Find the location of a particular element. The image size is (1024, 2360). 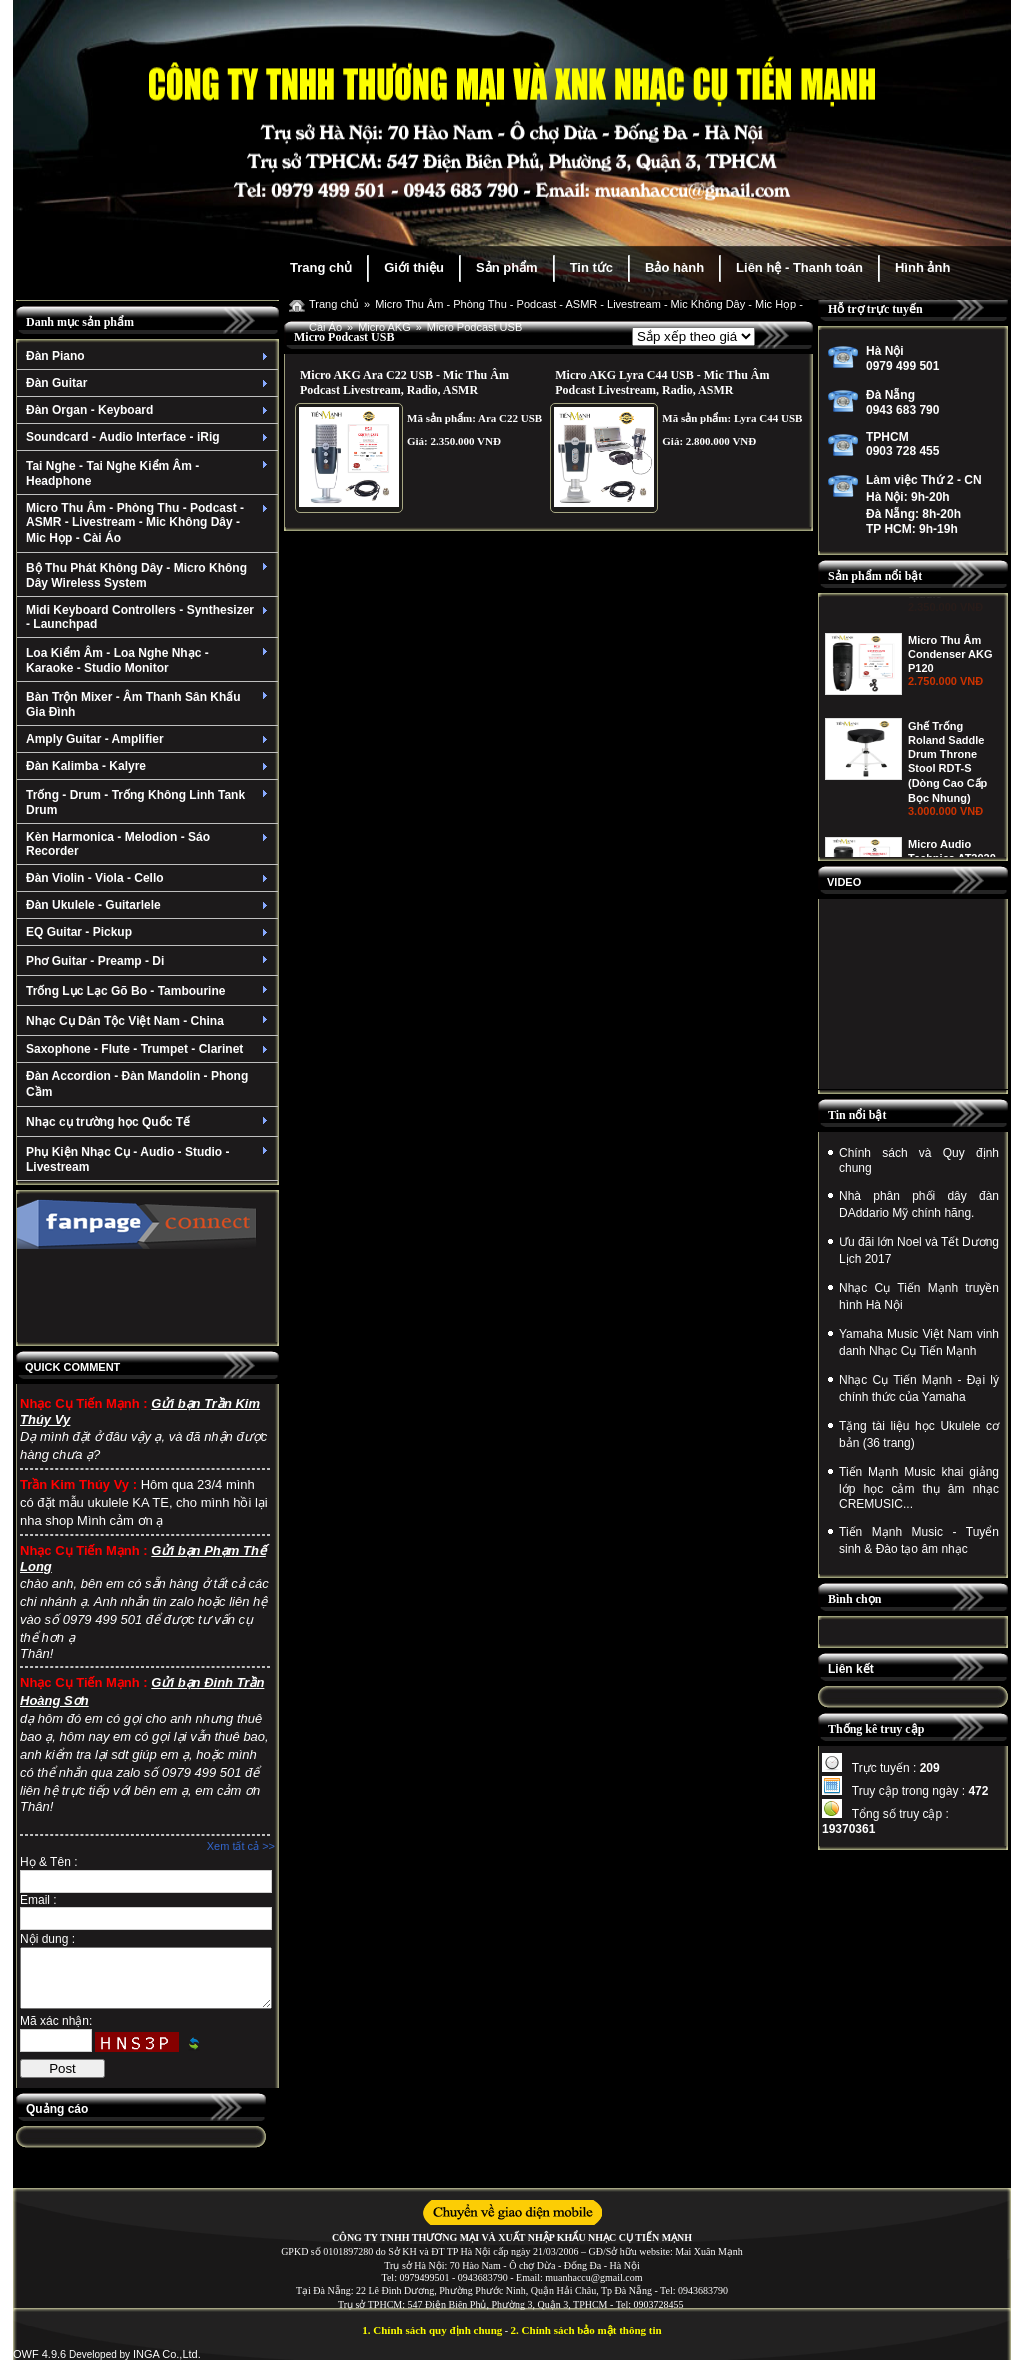

Tặng tài liệu học Ukulele cơ bản (36 trang) is located at coordinates (919, 1434).